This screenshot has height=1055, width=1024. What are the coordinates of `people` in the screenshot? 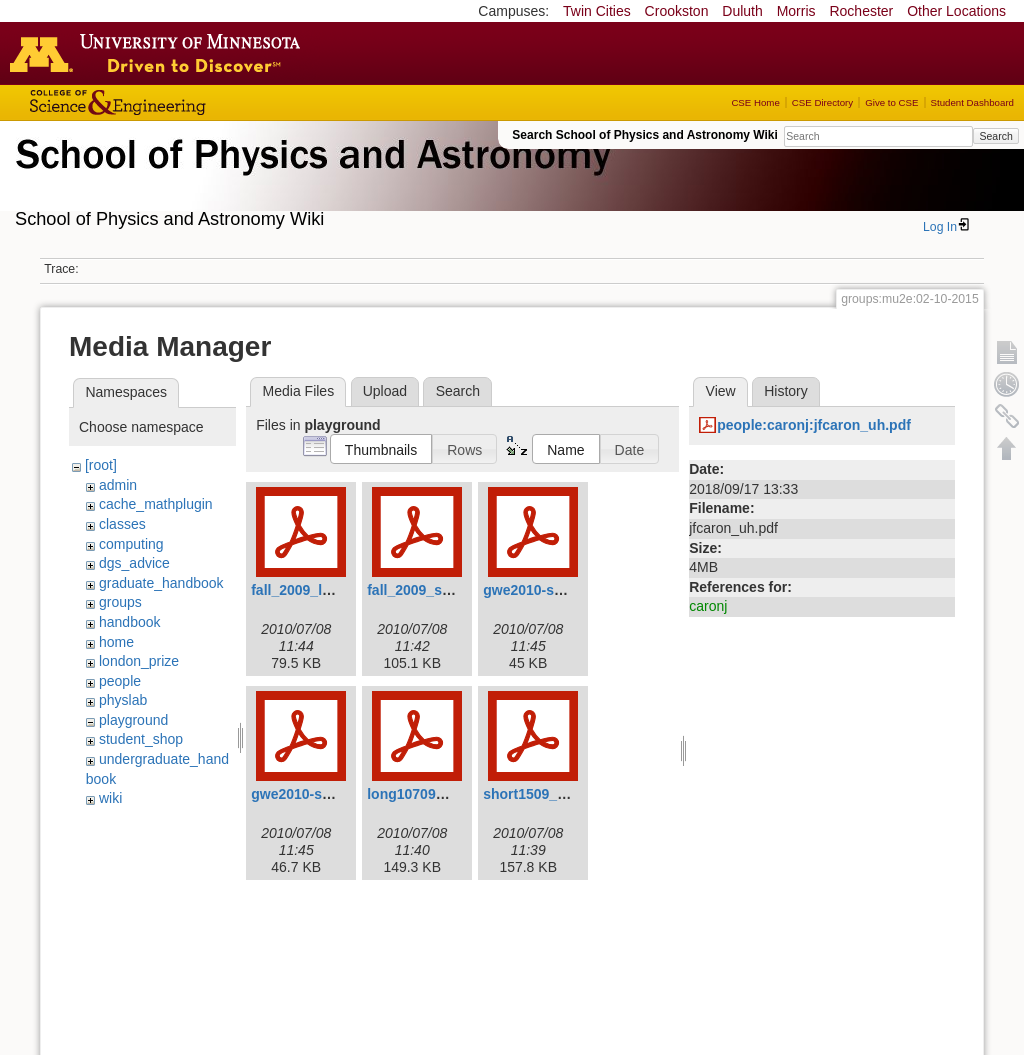 It's located at (120, 681).